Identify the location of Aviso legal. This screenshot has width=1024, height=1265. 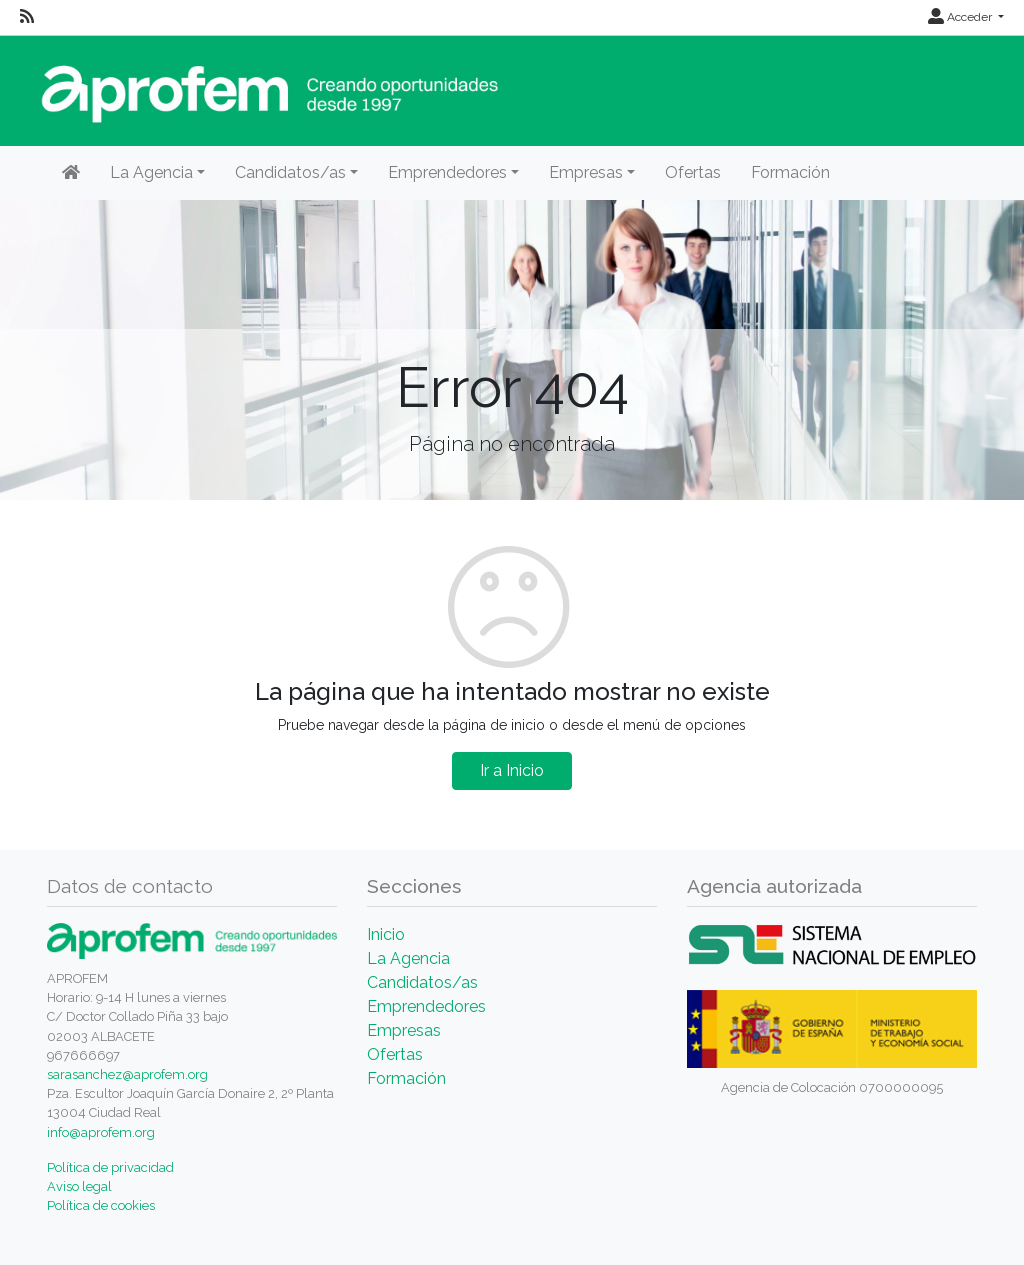
(79, 1186).